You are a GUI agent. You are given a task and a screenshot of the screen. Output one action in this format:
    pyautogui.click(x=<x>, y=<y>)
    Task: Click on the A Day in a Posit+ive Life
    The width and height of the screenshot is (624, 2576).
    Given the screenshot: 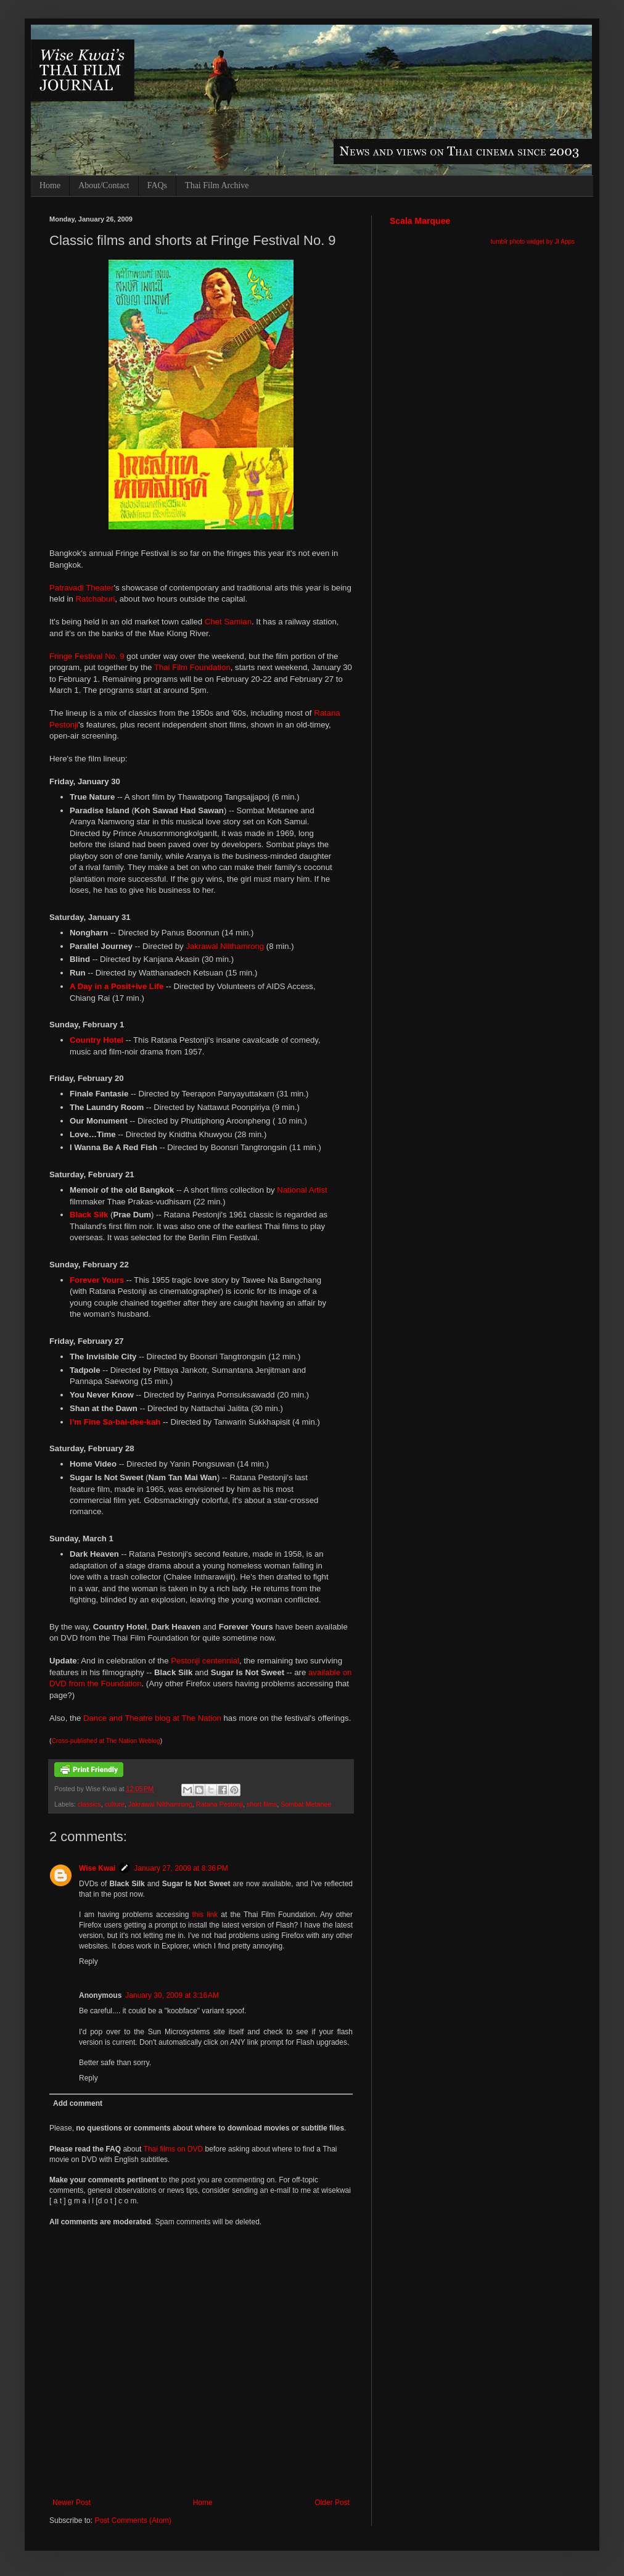 What is the action you would take?
    pyautogui.click(x=116, y=986)
    